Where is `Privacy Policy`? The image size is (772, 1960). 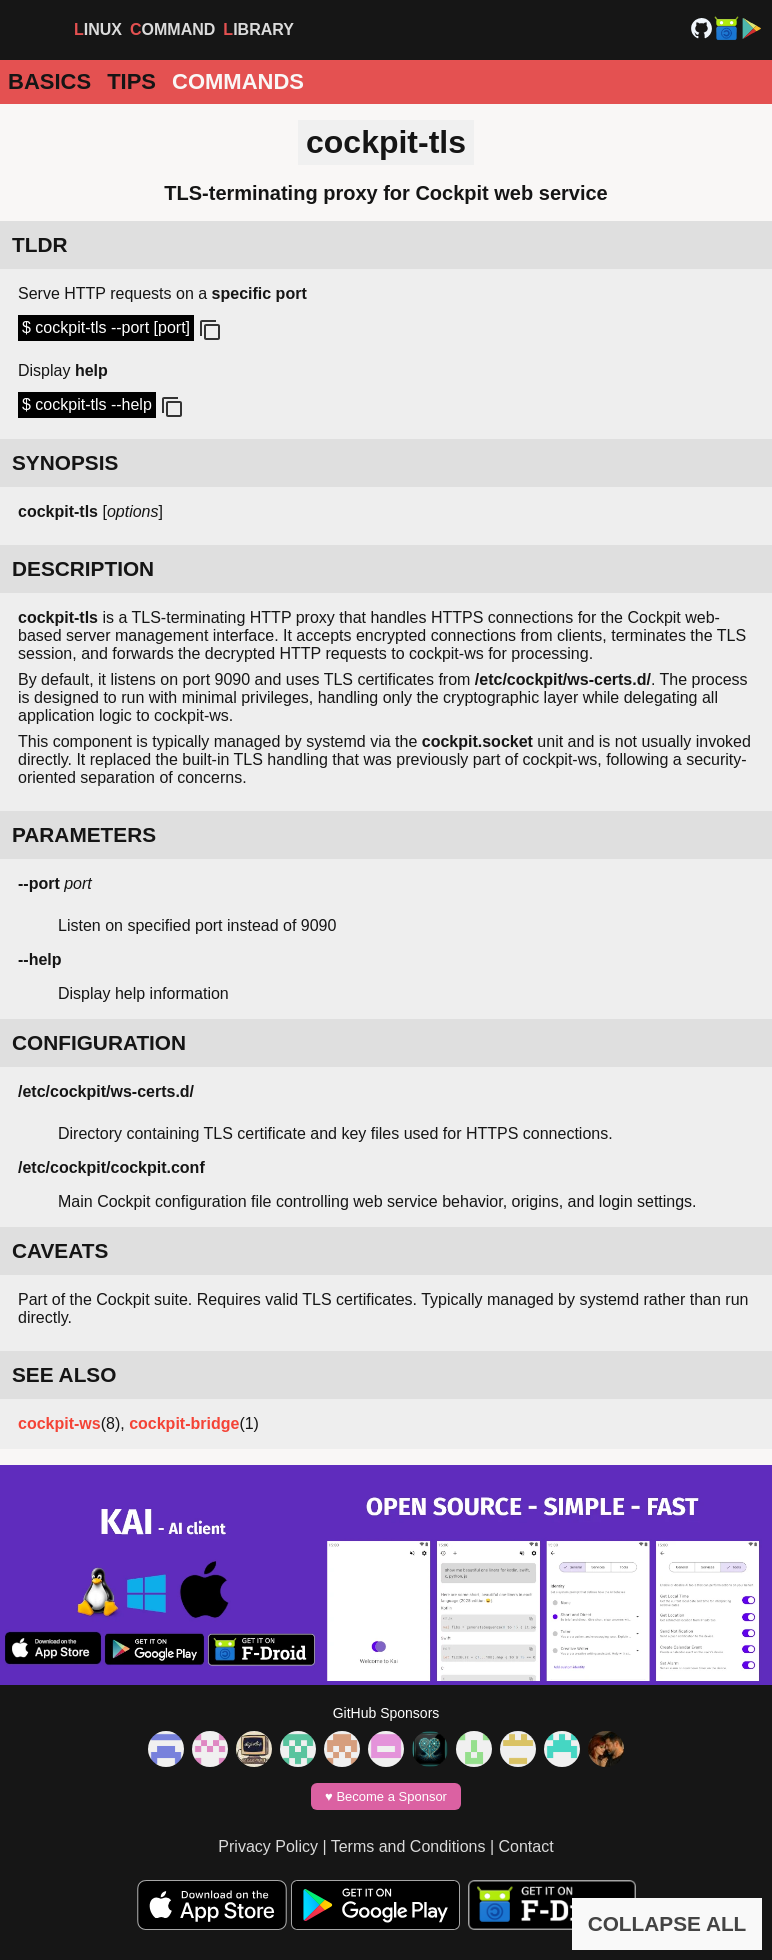
Privacy Policy is located at coordinates (268, 1846).